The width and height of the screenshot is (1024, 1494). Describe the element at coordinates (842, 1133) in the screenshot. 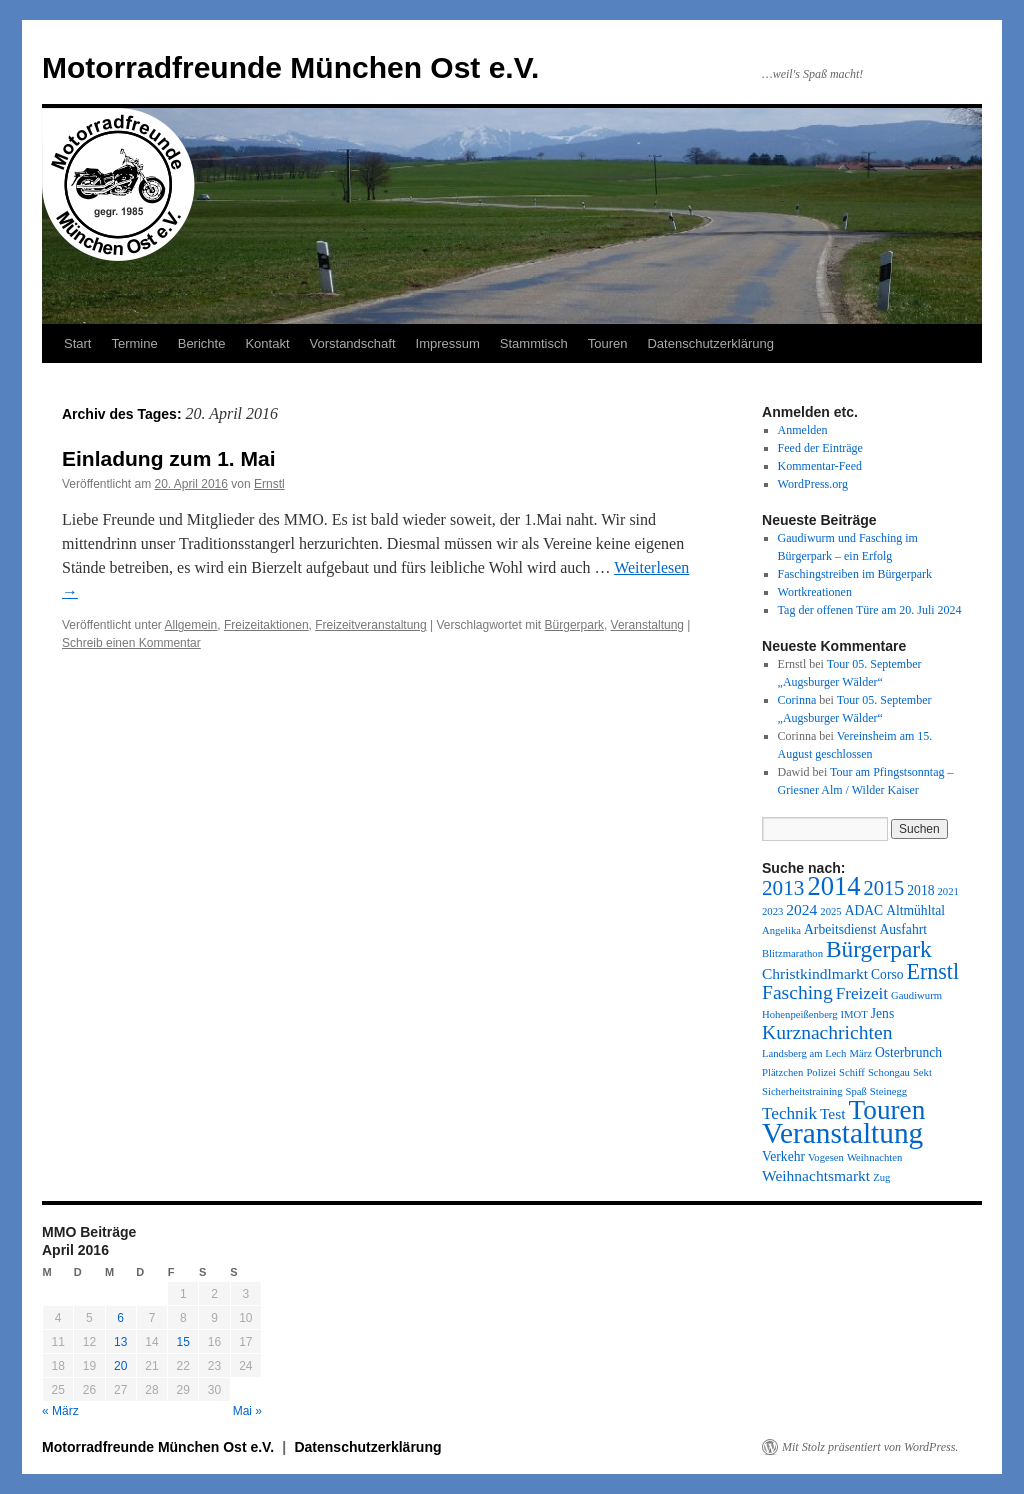

I see `Veranstaltung [Veranstaltung (27 Einträge)]` at that location.